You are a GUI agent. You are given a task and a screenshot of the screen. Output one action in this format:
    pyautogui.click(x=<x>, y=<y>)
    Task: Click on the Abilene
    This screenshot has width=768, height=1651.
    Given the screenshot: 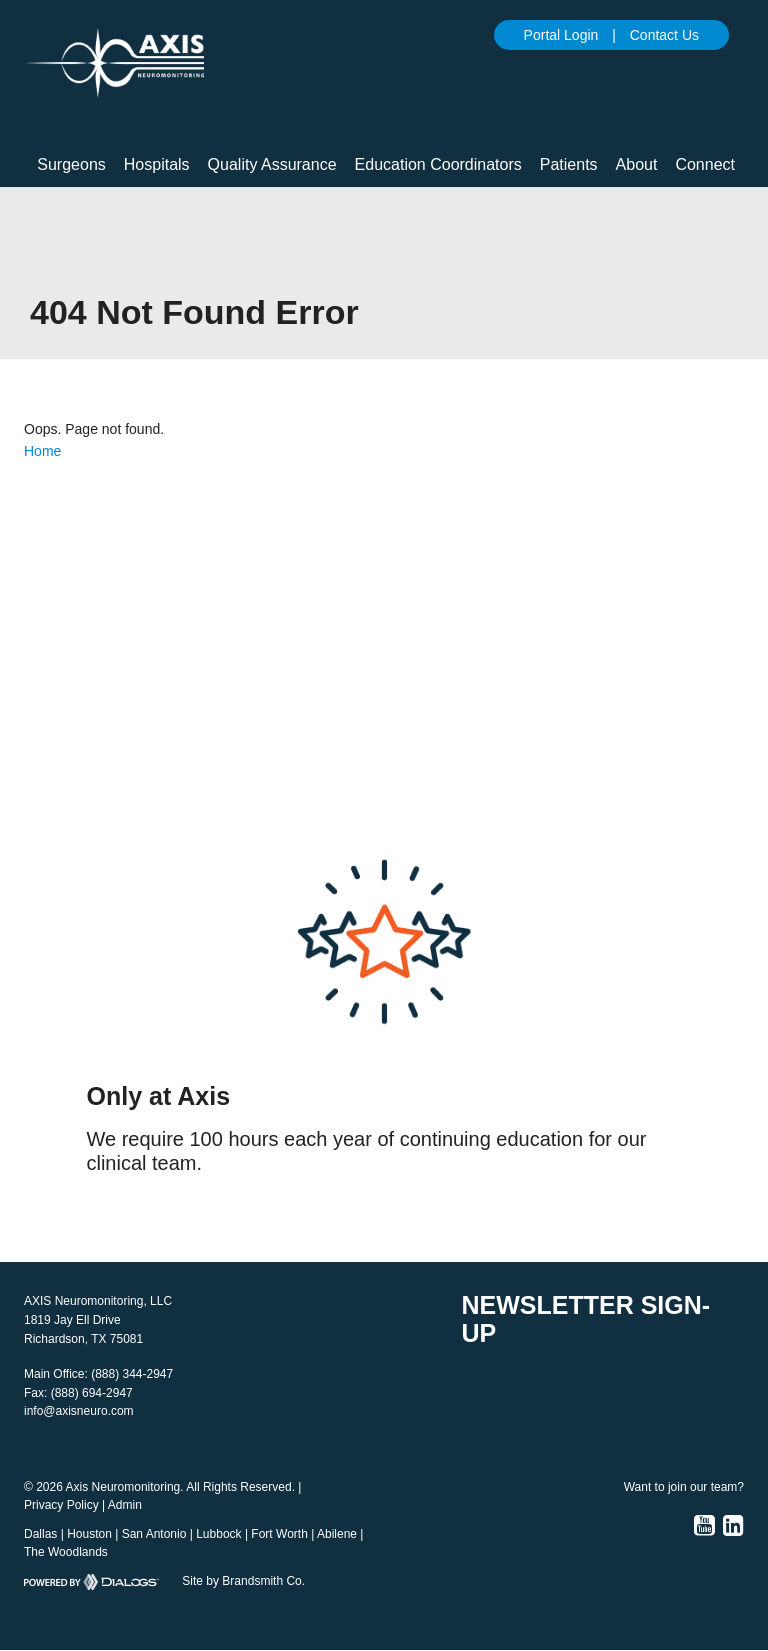 What is the action you would take?
    pyautogui.click(x=337, y=1534)
    